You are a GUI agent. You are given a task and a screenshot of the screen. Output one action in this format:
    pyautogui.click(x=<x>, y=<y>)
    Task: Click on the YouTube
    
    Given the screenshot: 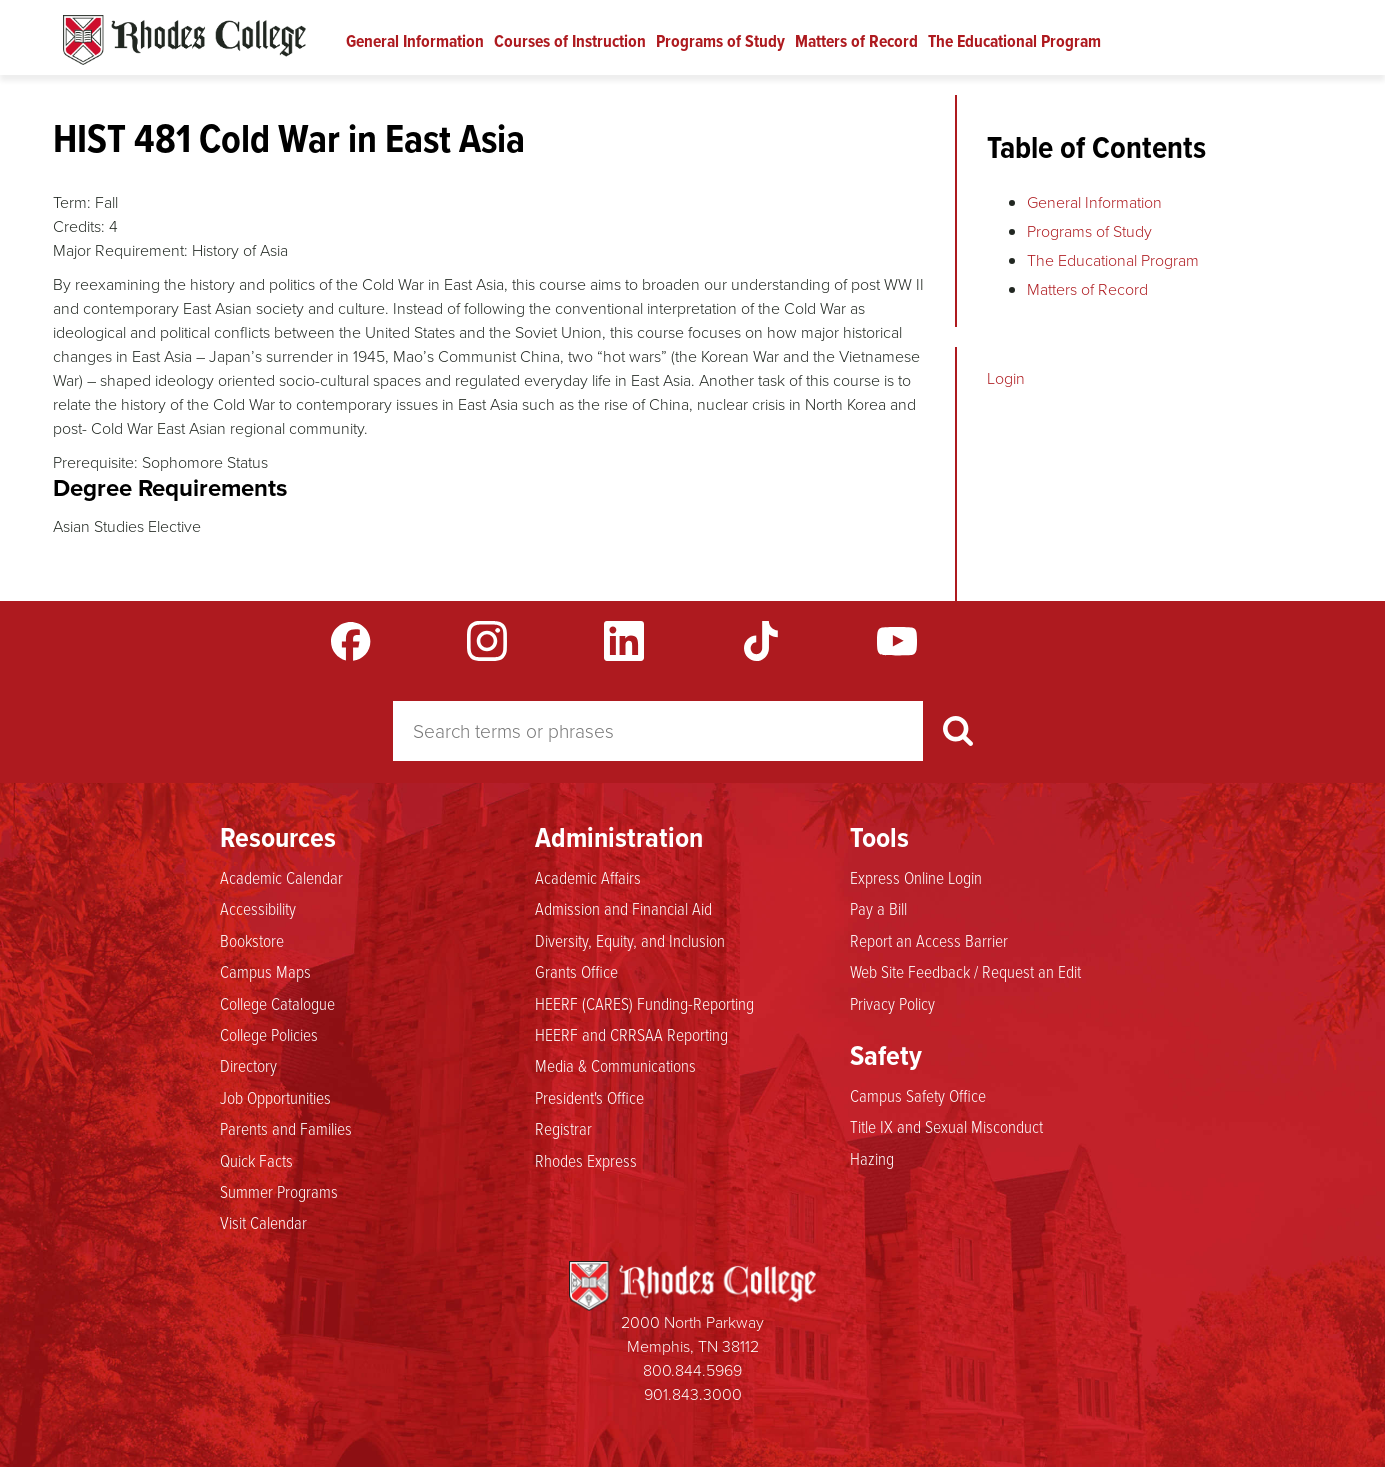 What is the action you would take?
    pyautogui.click(x=897, y=641)
    